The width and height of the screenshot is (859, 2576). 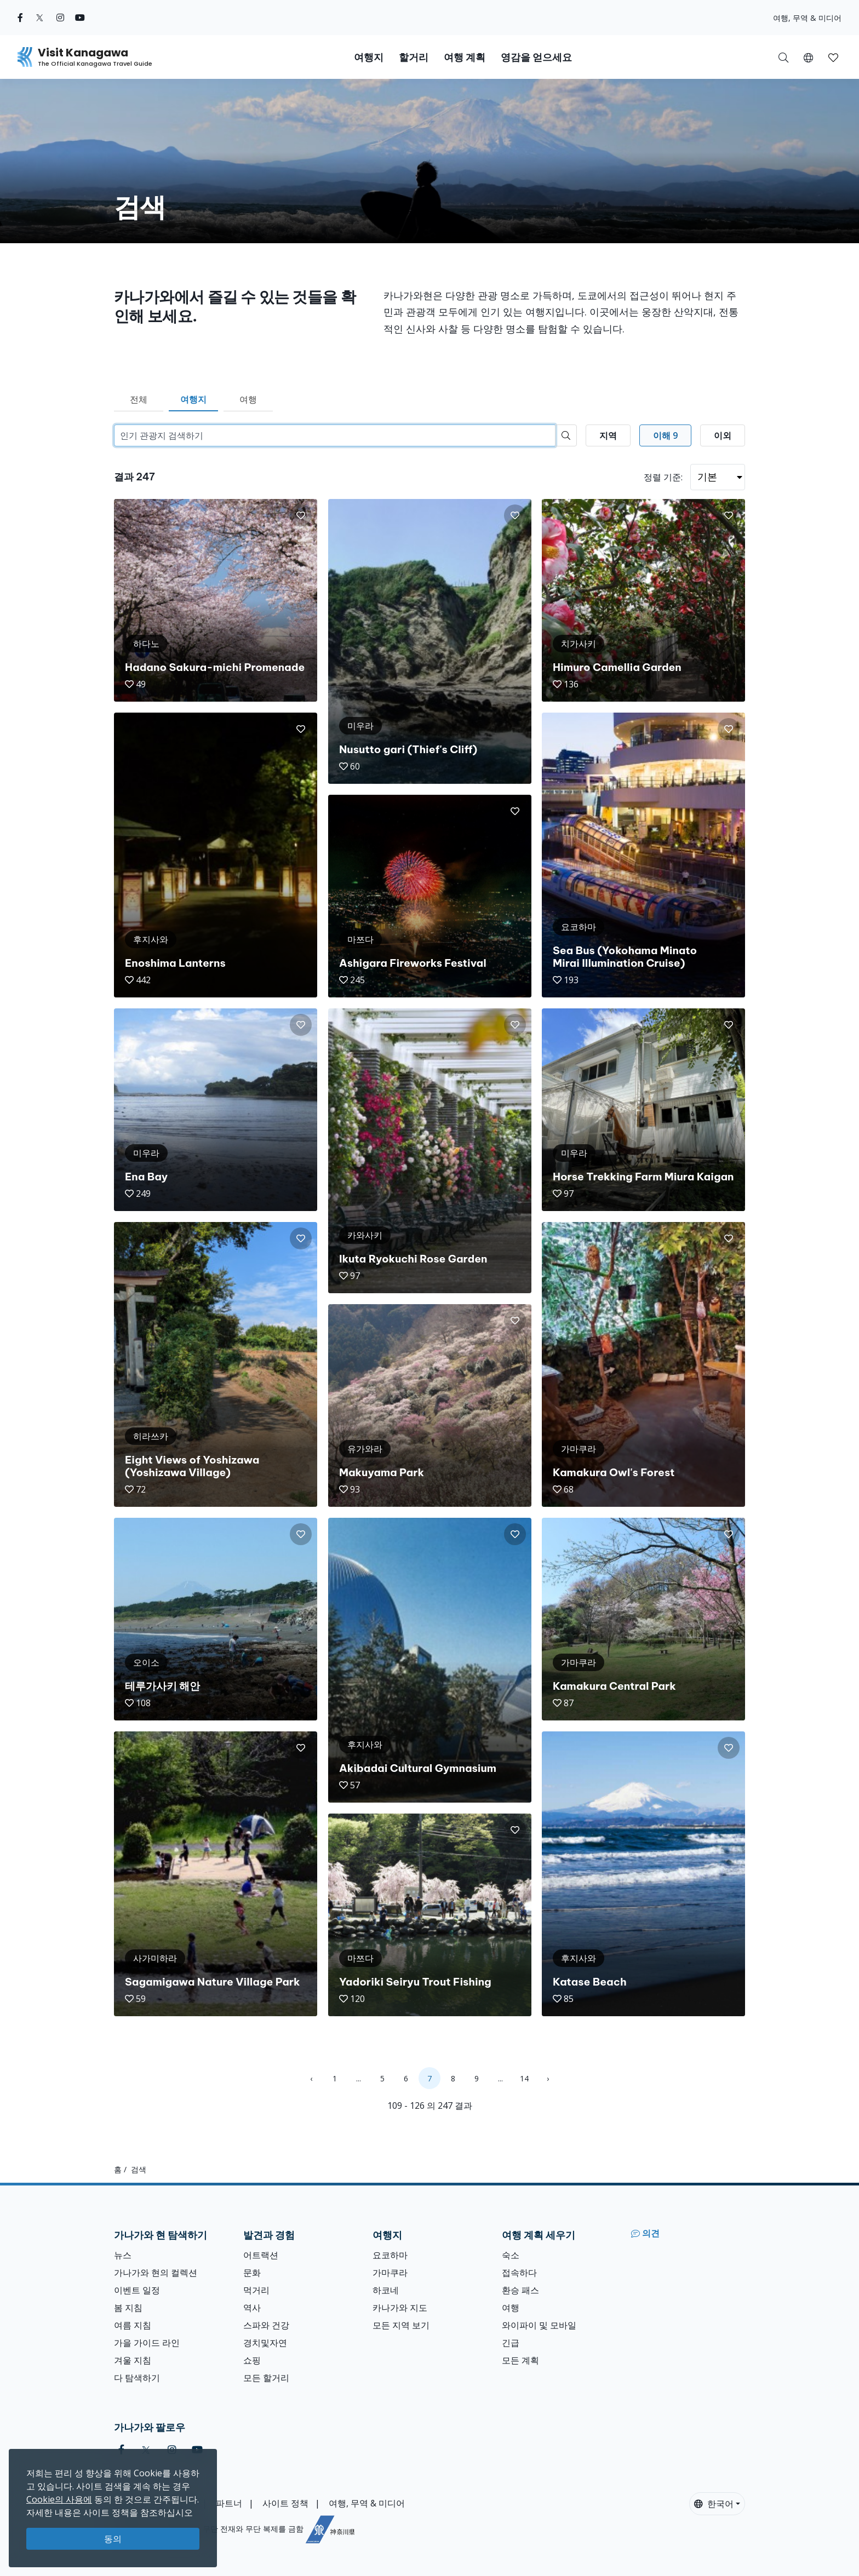 What do you see at coordinates (807, 18) in the screenshot?
I see `여행, 무역 & 미디어` at bounding box center [807, 18].